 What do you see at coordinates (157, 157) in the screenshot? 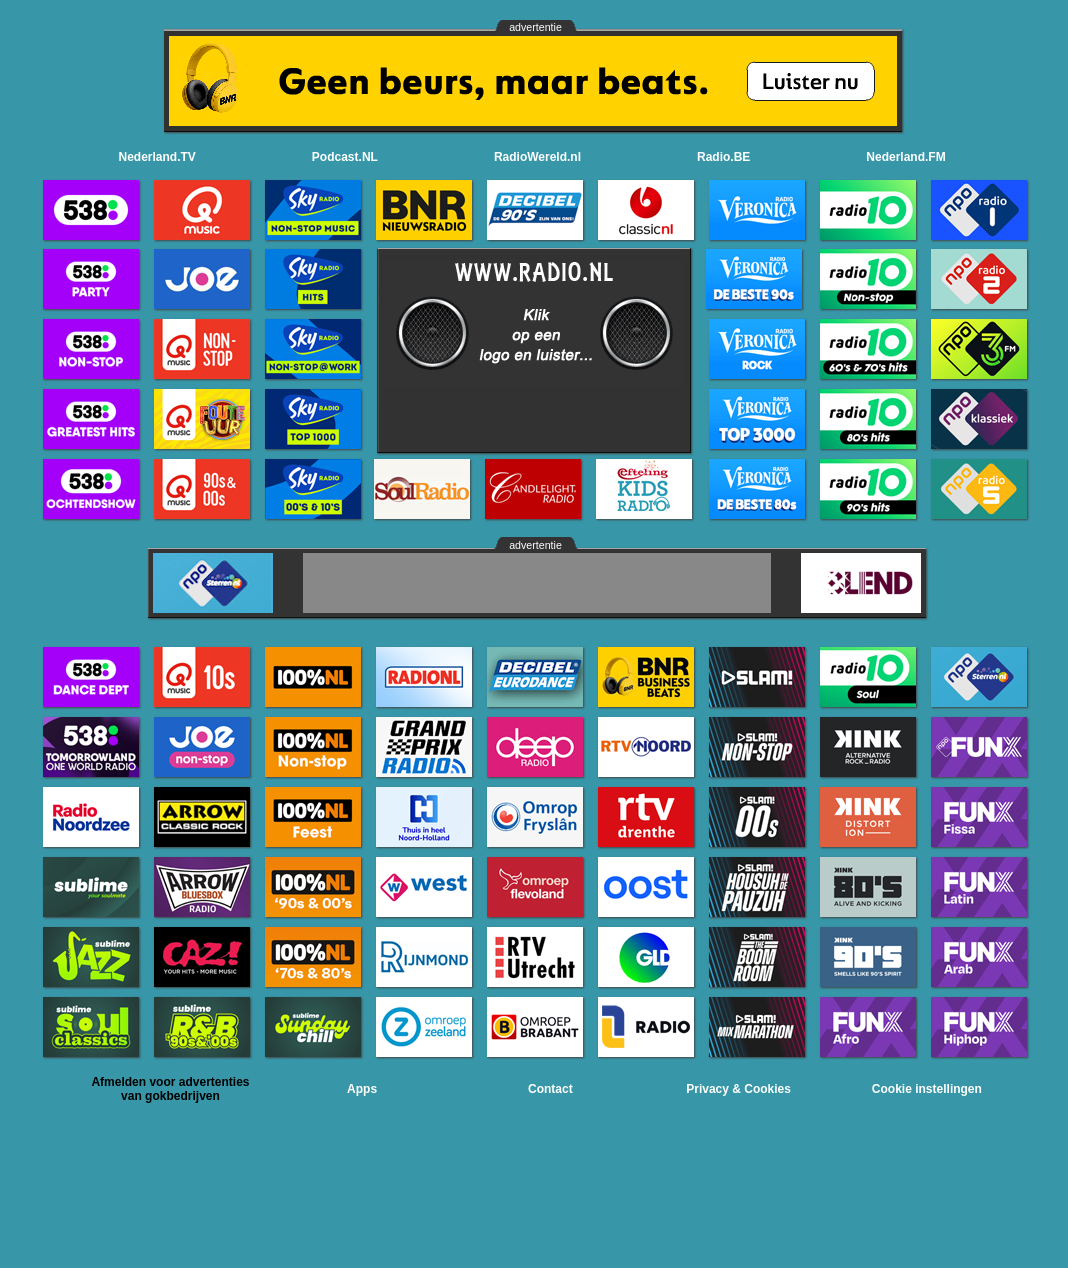
I see `Nederland.TV` at bounding box center [157, 157].